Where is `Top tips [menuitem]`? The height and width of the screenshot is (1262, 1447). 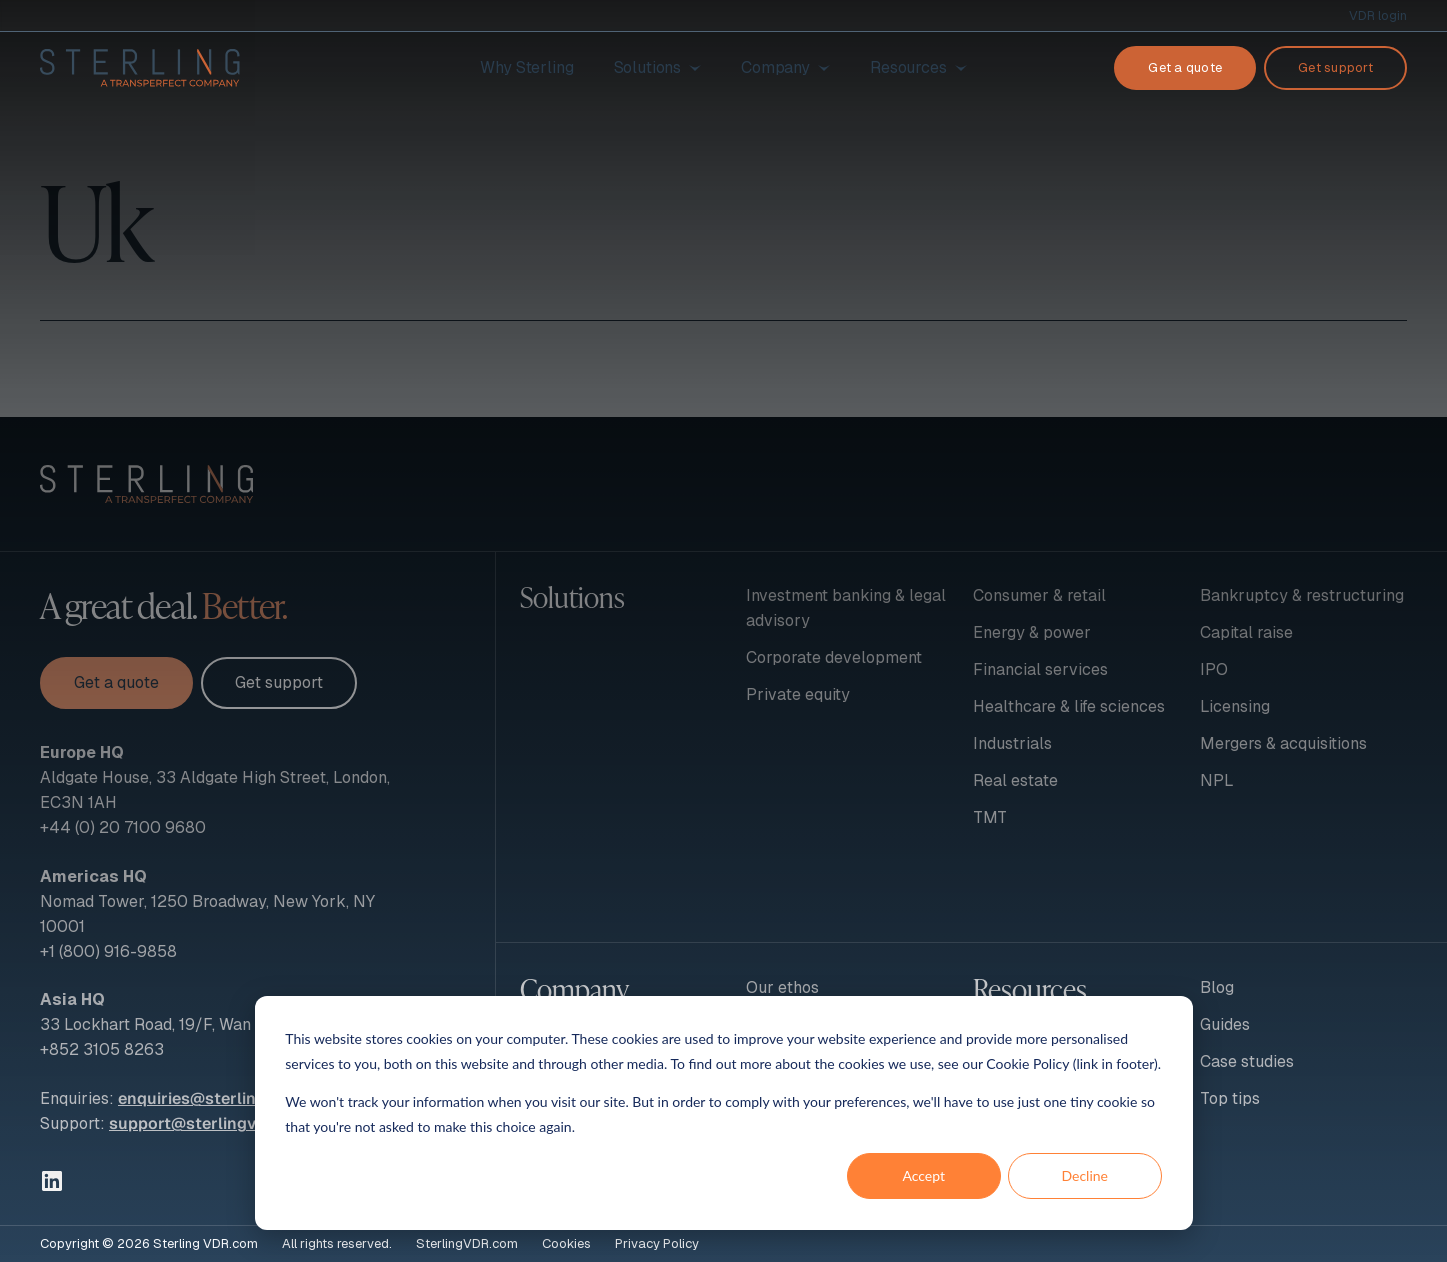 Top tips [menuitem] is located at coordinates (1230, 1098).